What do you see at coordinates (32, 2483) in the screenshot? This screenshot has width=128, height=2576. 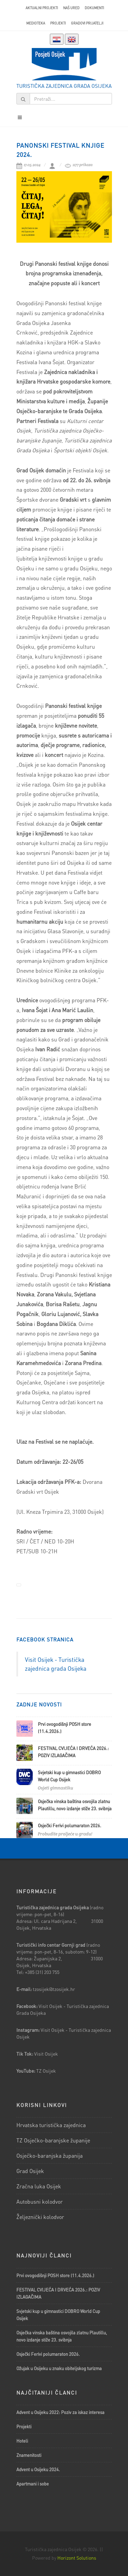 I see `Apartmani i sobe` at bounding box center [32, 2483].